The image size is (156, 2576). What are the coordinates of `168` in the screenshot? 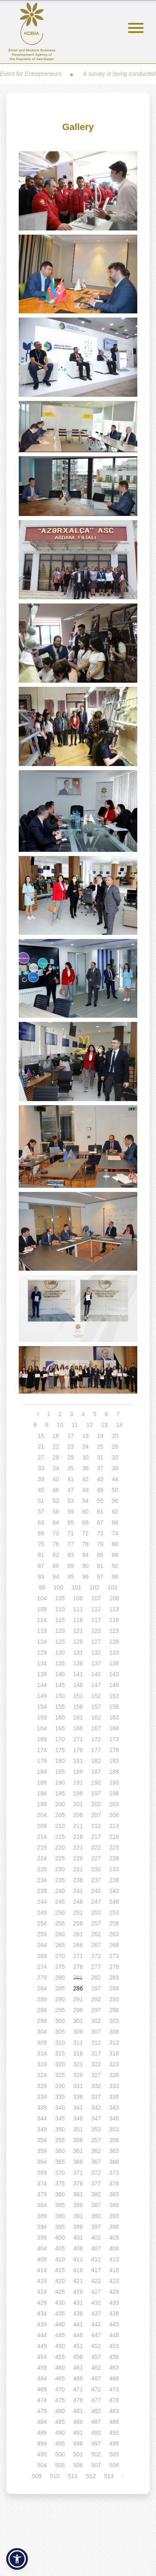 It's located at (114, 1728).